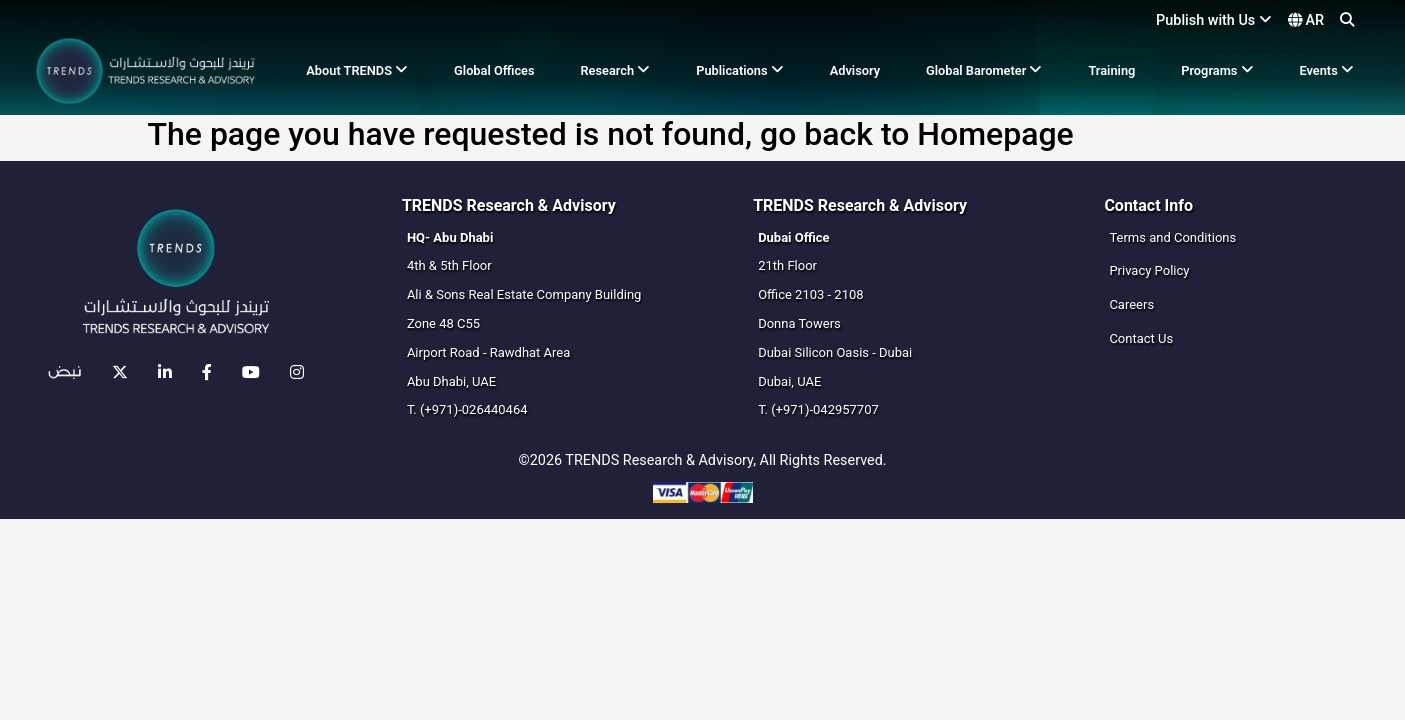 The height and width of the screenshot is (720, 1405). Describe the element at coordinates (357, 70) in the screenshot. I see `About TRENDS` at that location.